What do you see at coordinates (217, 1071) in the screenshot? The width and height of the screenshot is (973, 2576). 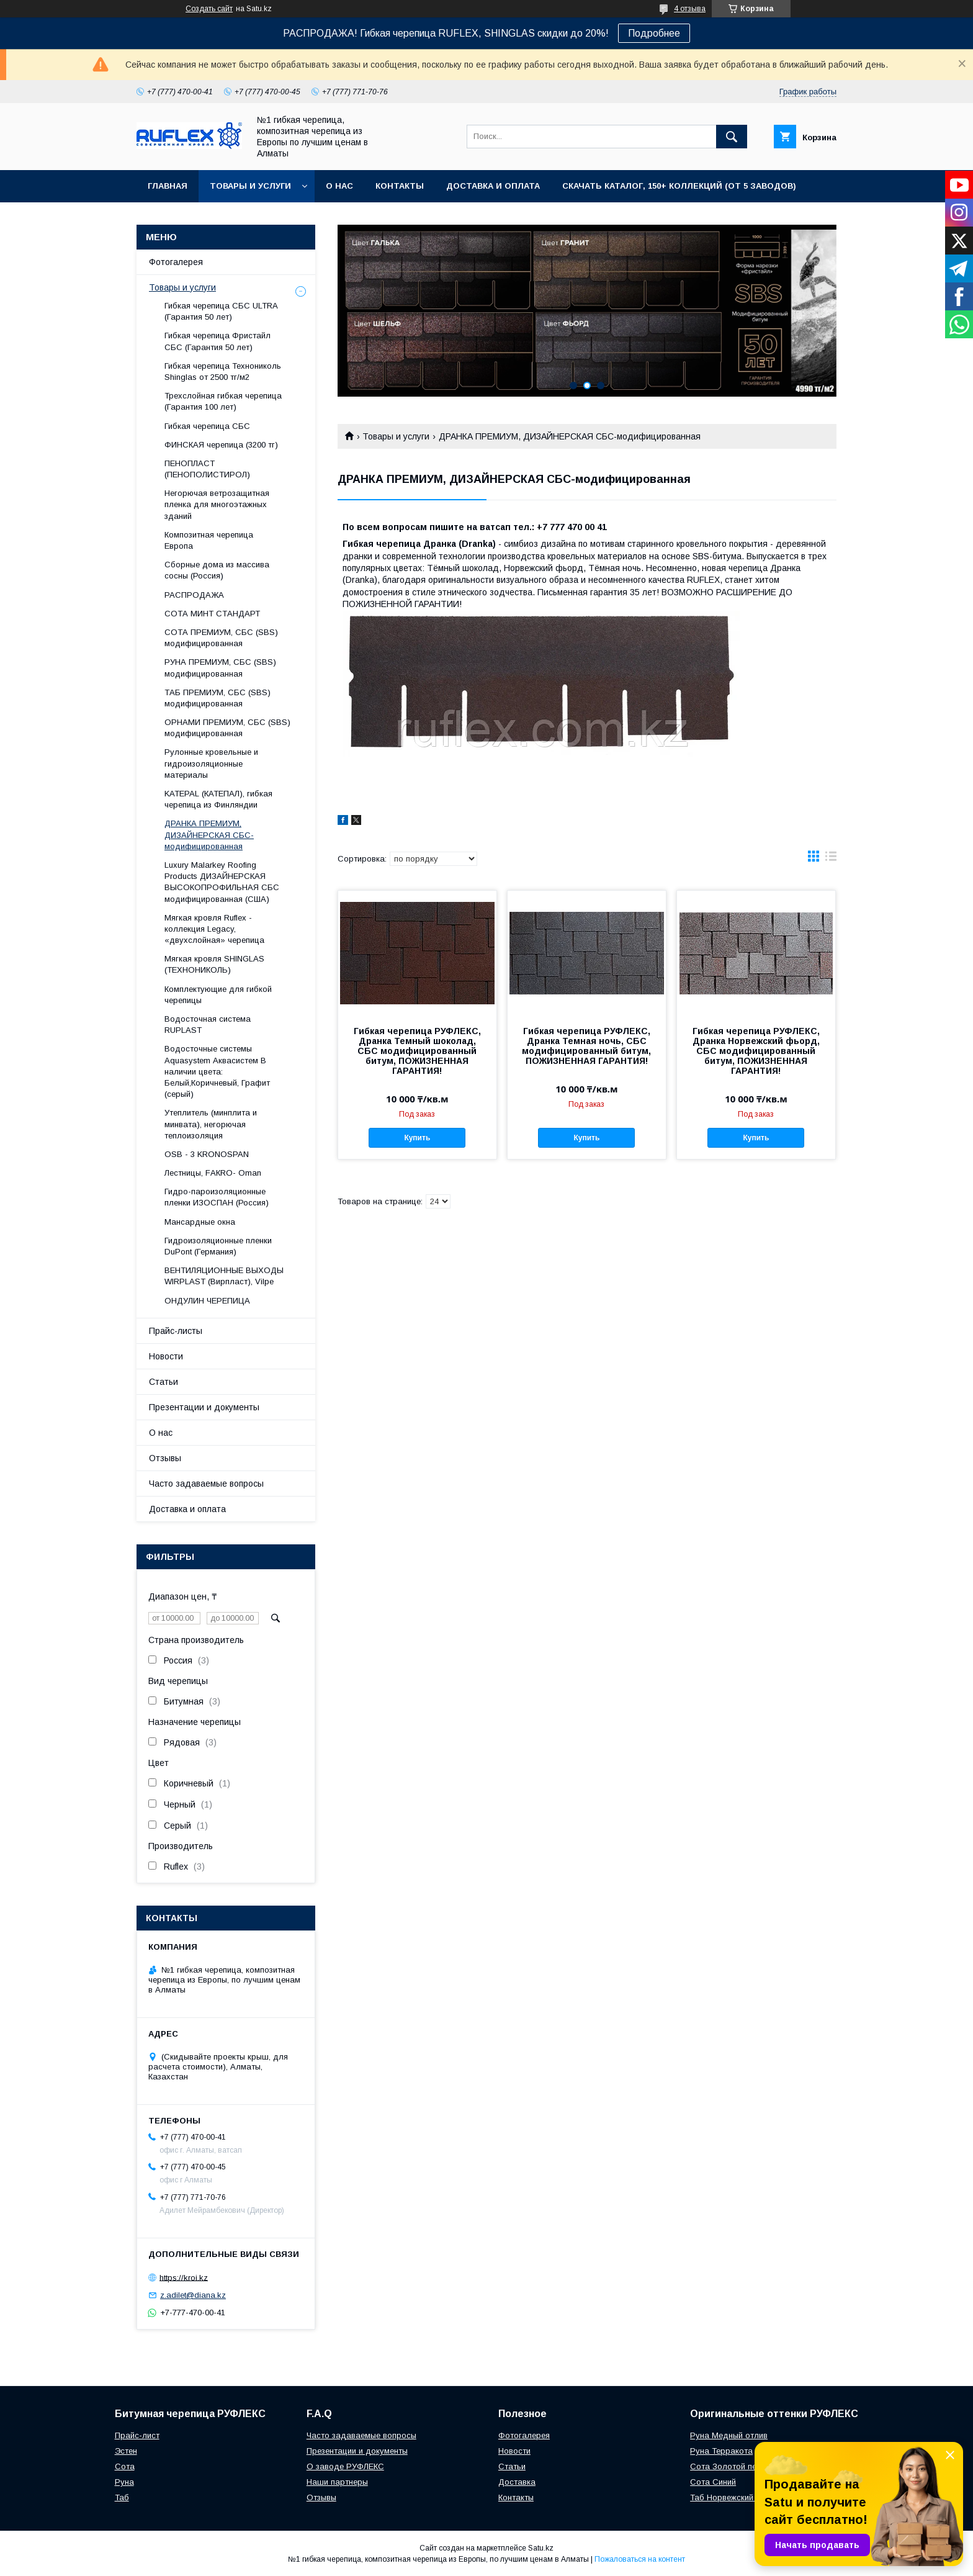 I see `Водосточные системы Aquasystem Аквасистем В наличии цвета: Белый,Коричневый, Графит (серый)` at bounding box center [217, 1071].